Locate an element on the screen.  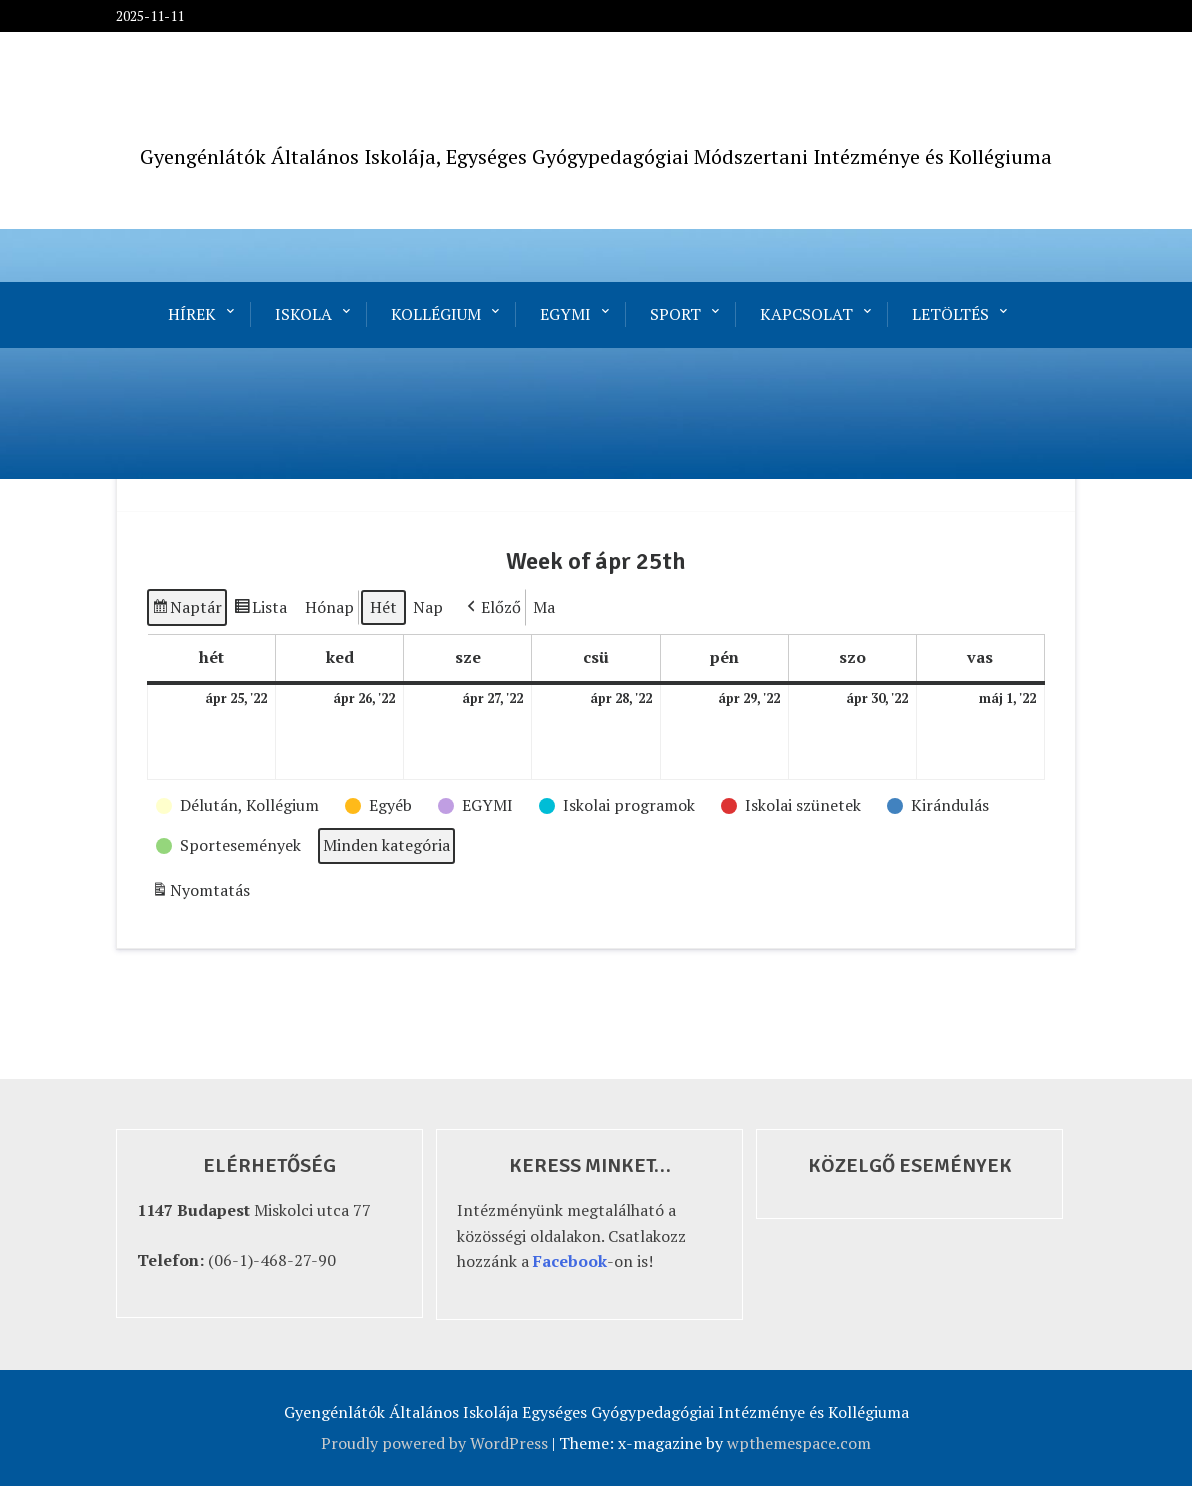
EGYMI is located at coordinates (565, 314).